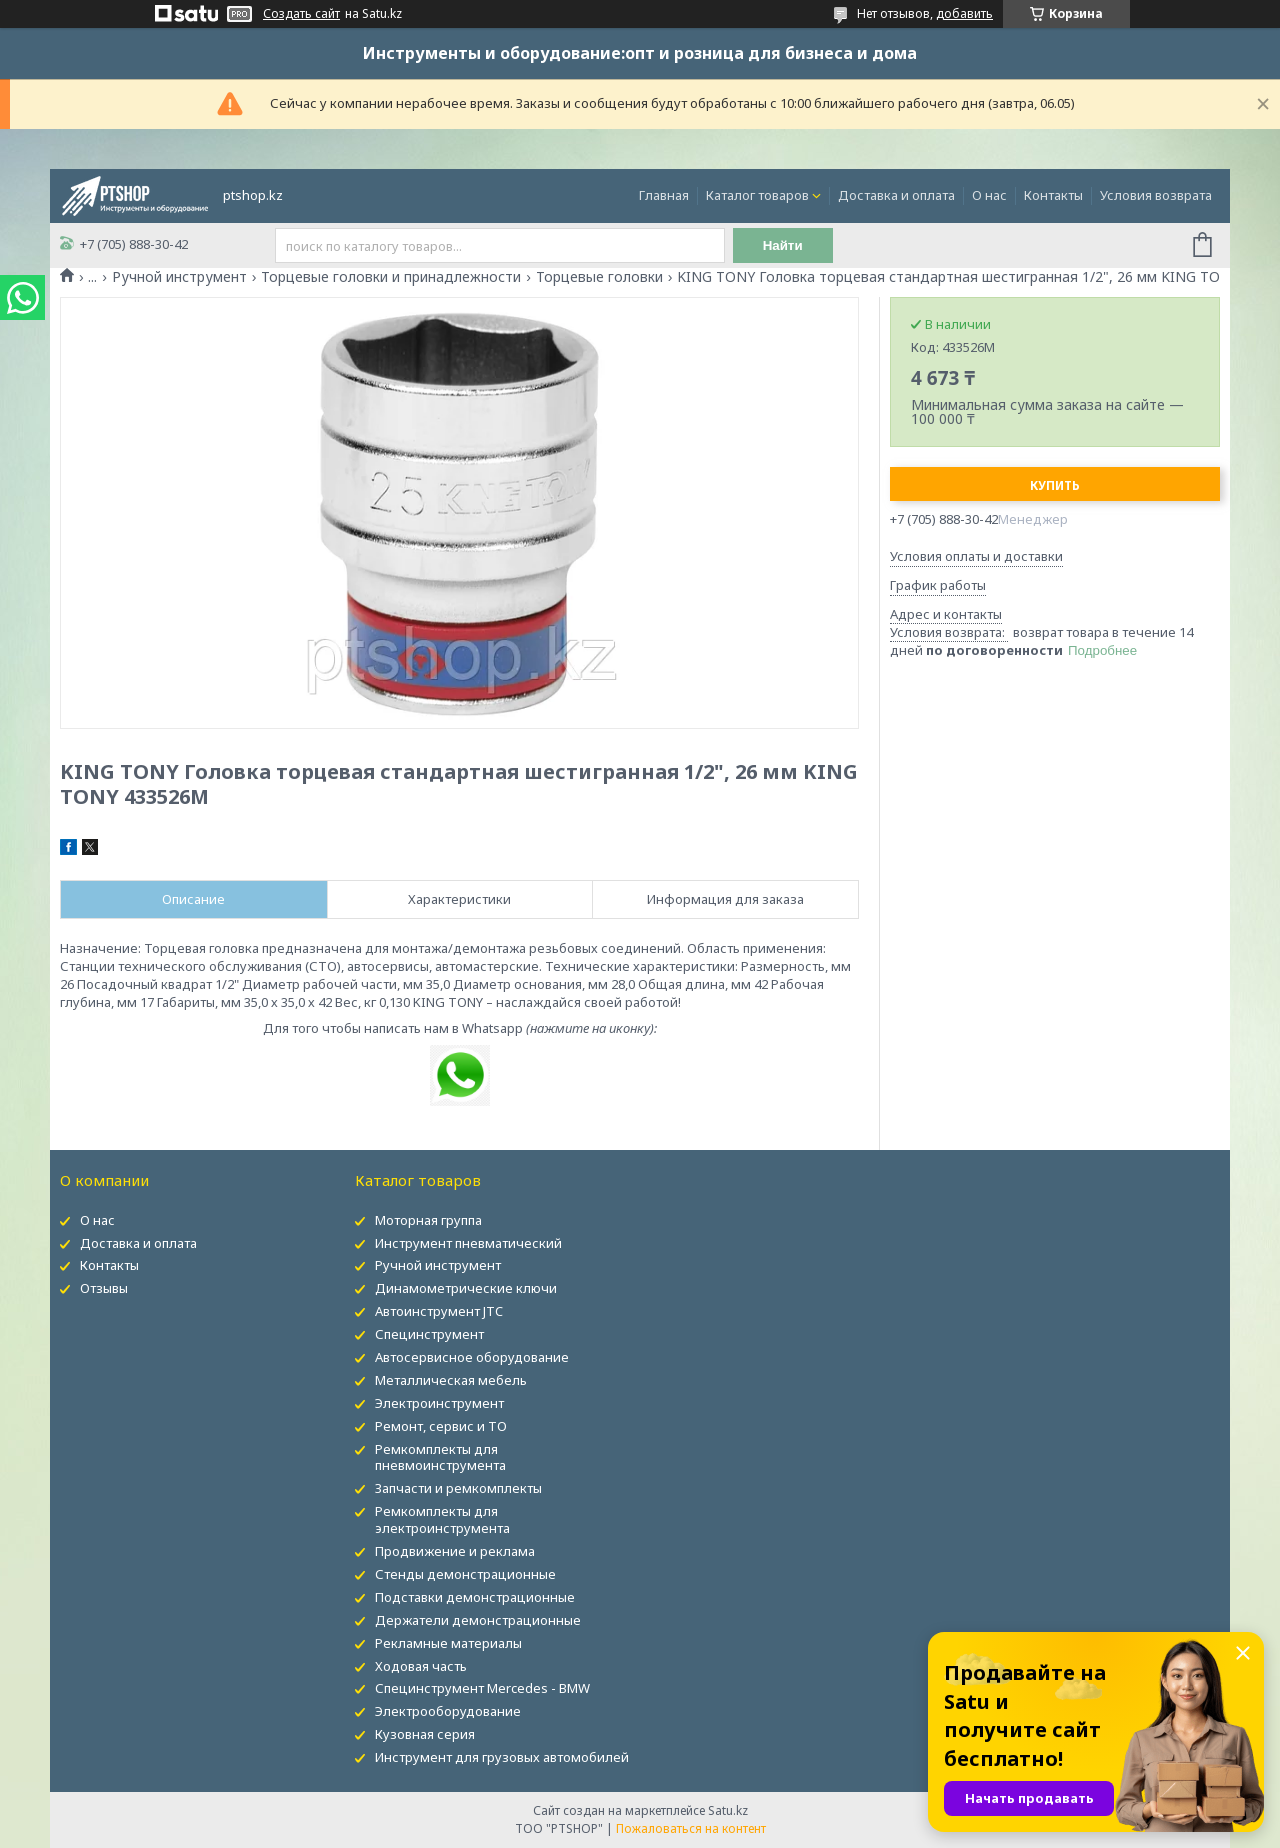 This screenshot has height=1848, width=1280. Describe the element at coordinates (664, 195) in the screenshot. I see `Главная` at that location.